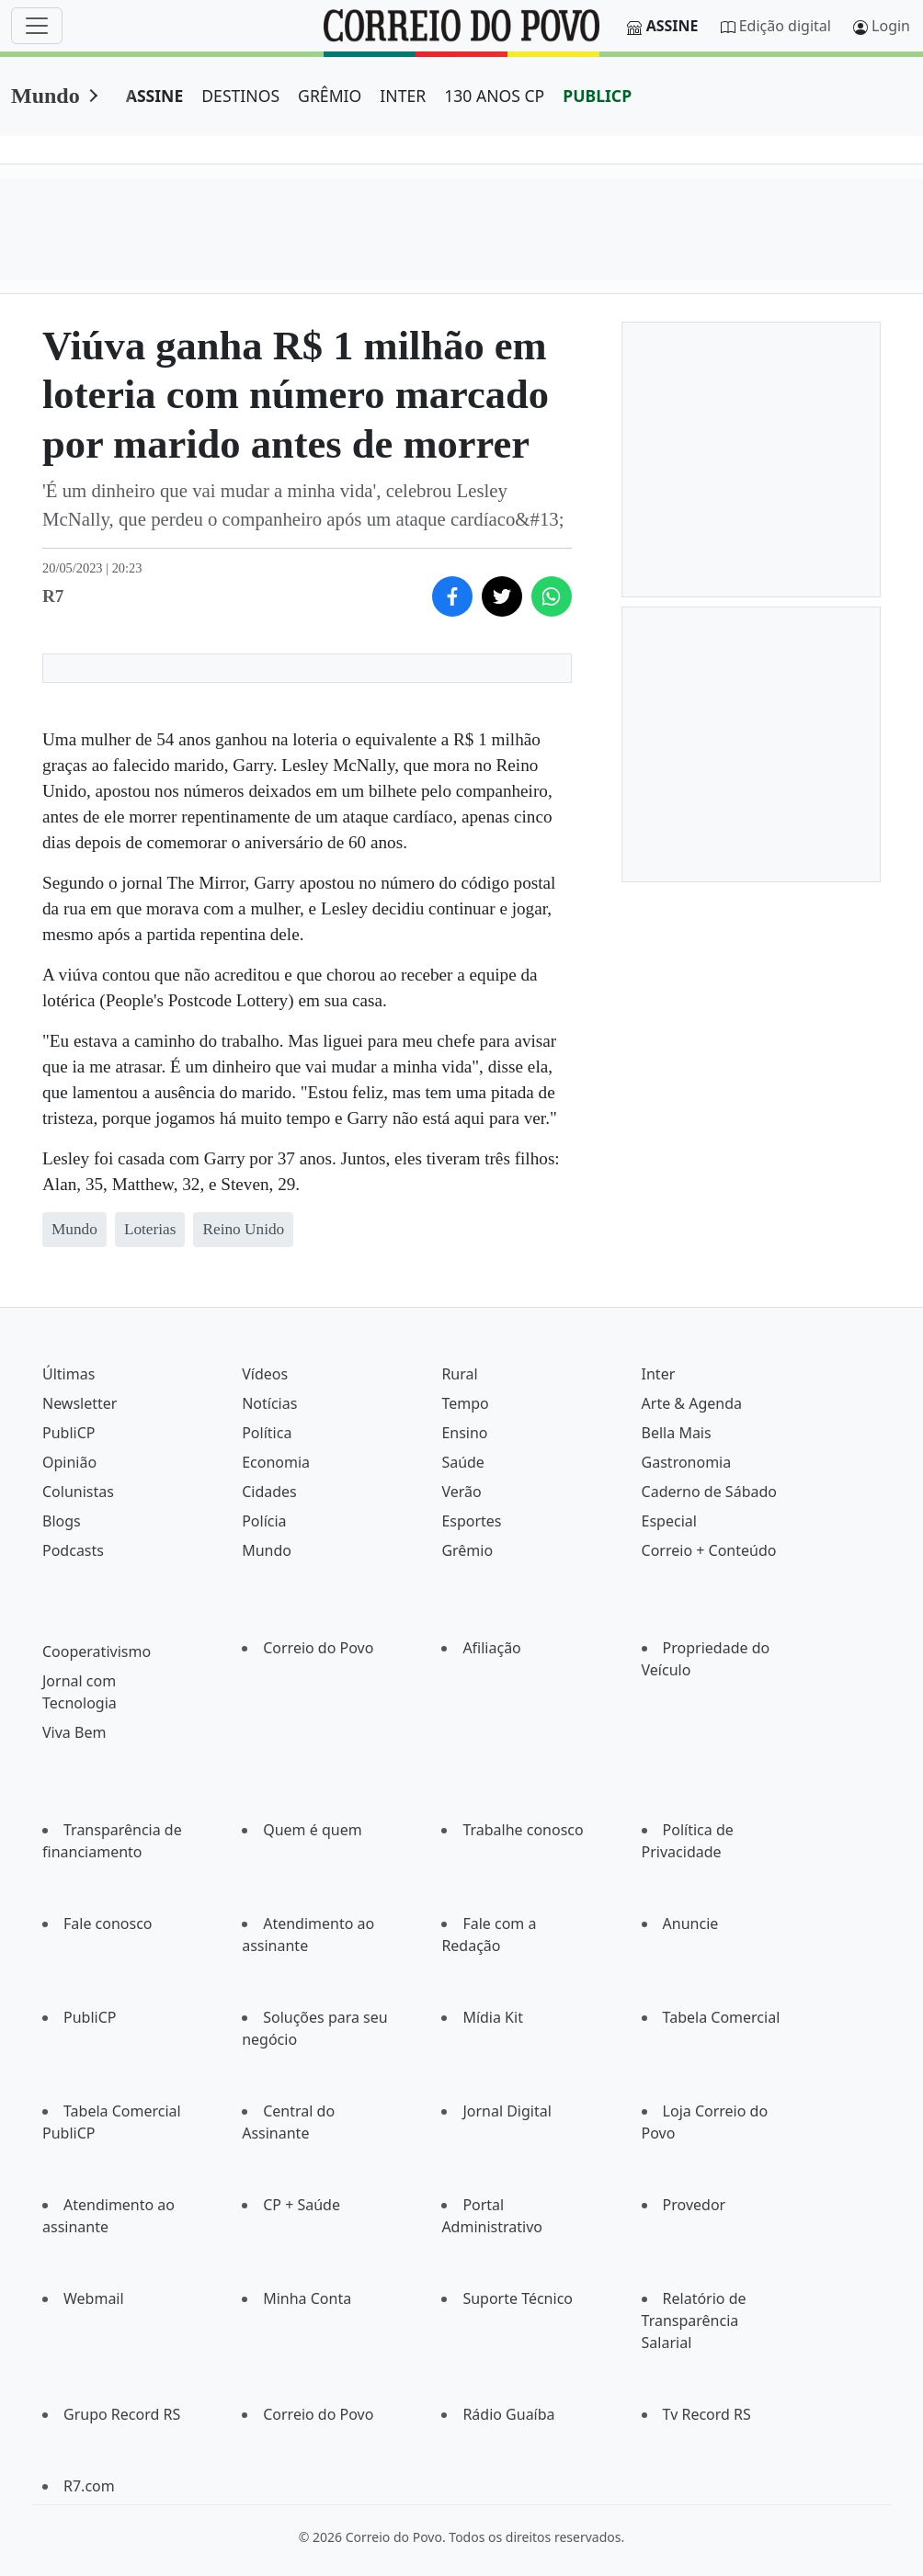 The height and width of the screenshot is (2576, 923). I want to click on GRÊMIO, so click(329, 96).